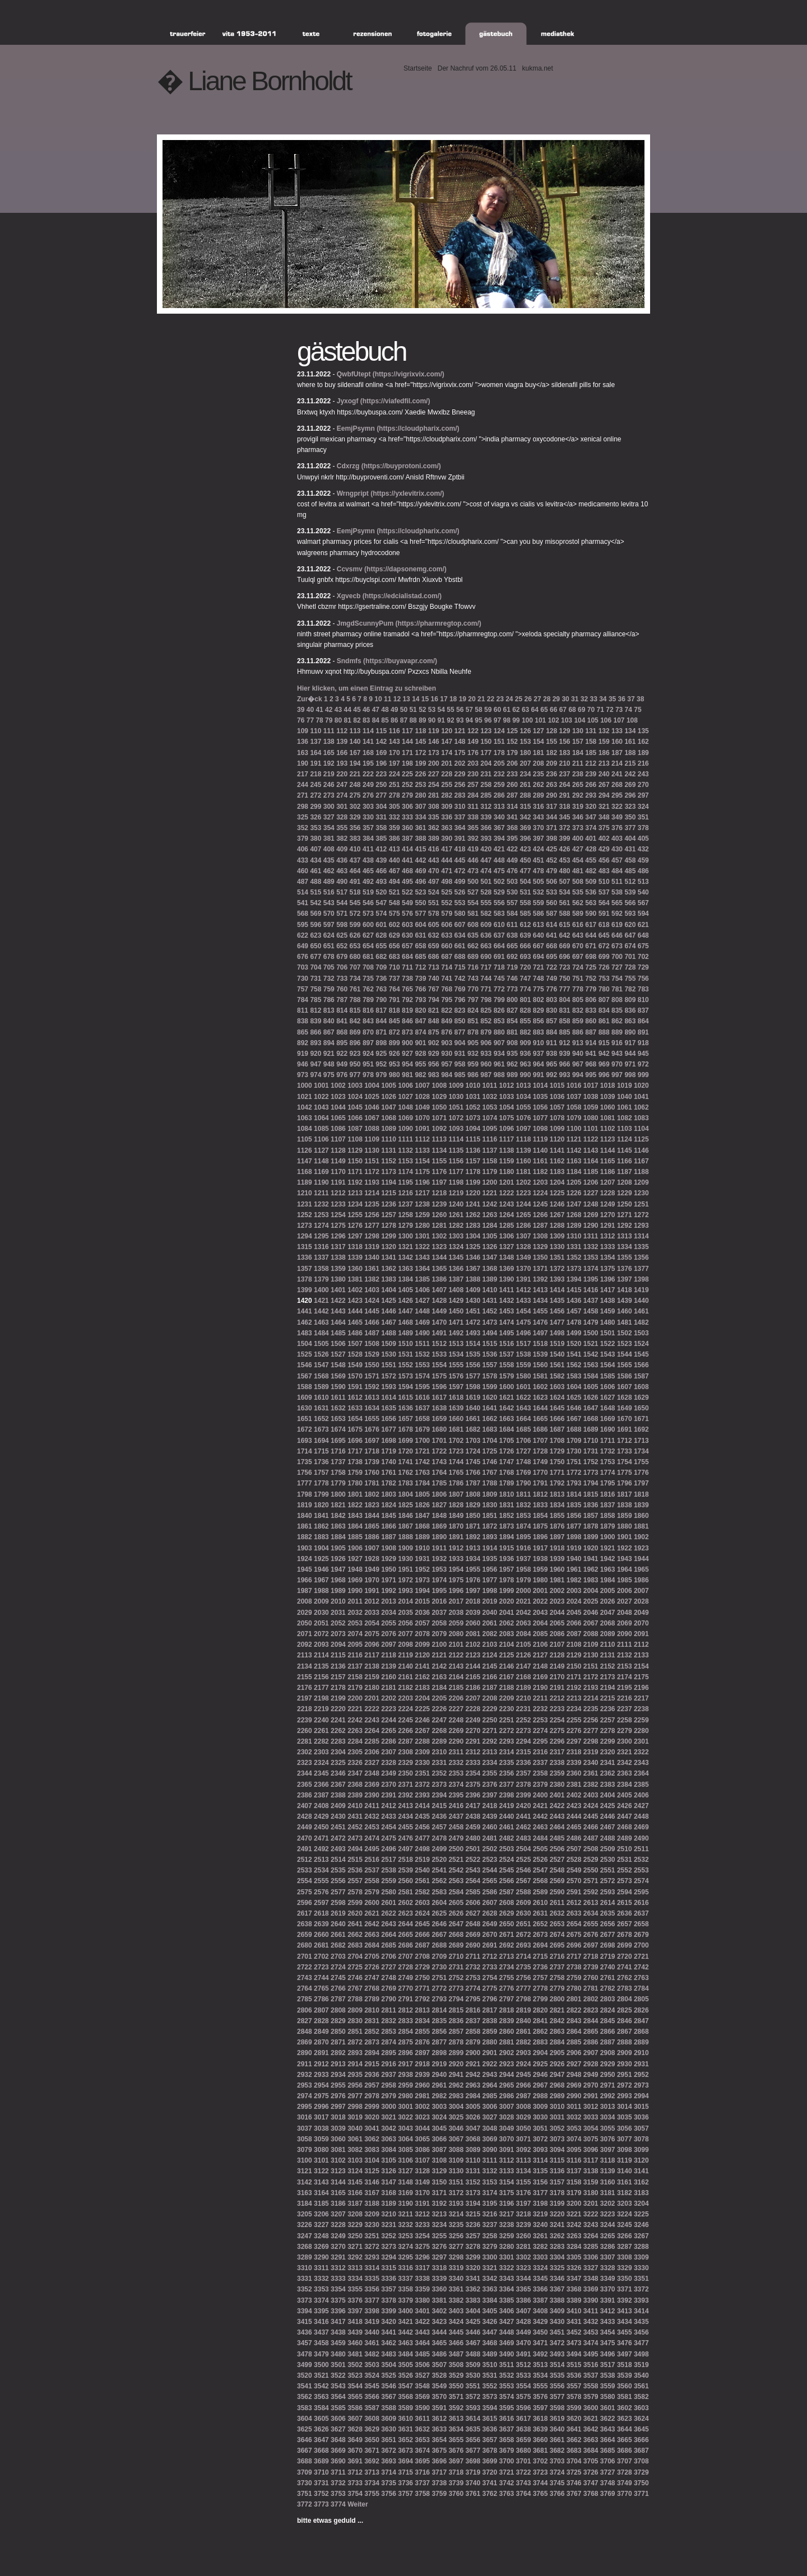 The width and height of the screenshot is (807, 2576). Describe the element at coordinates (506, 2494) in the screenshot. I see `3763` at that location.